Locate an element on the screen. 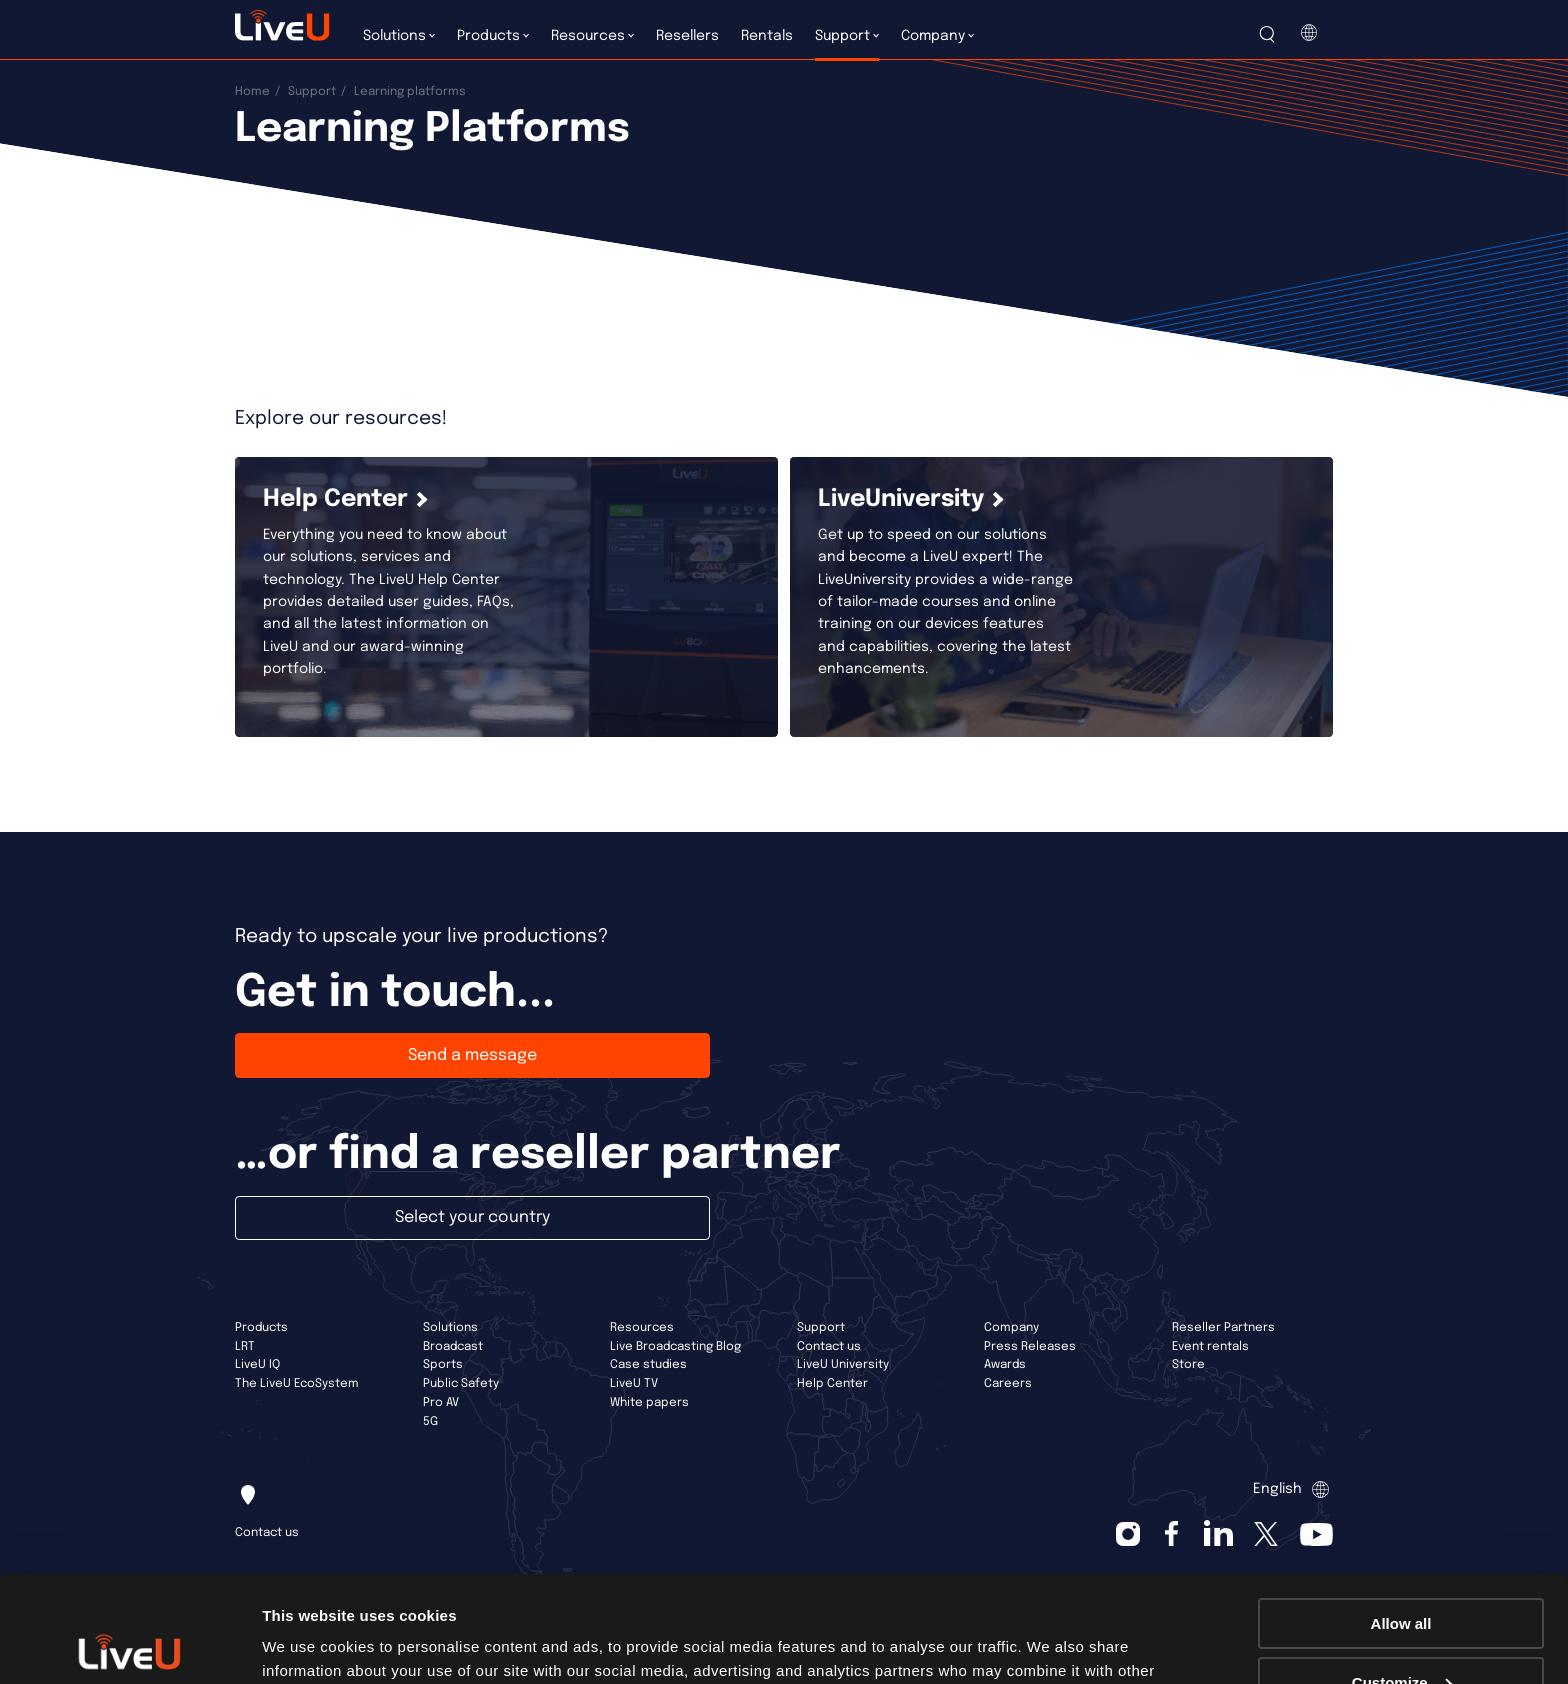 This screenshot has width=1568, height=1684. Deny is located at coordinates (1401, 1634).